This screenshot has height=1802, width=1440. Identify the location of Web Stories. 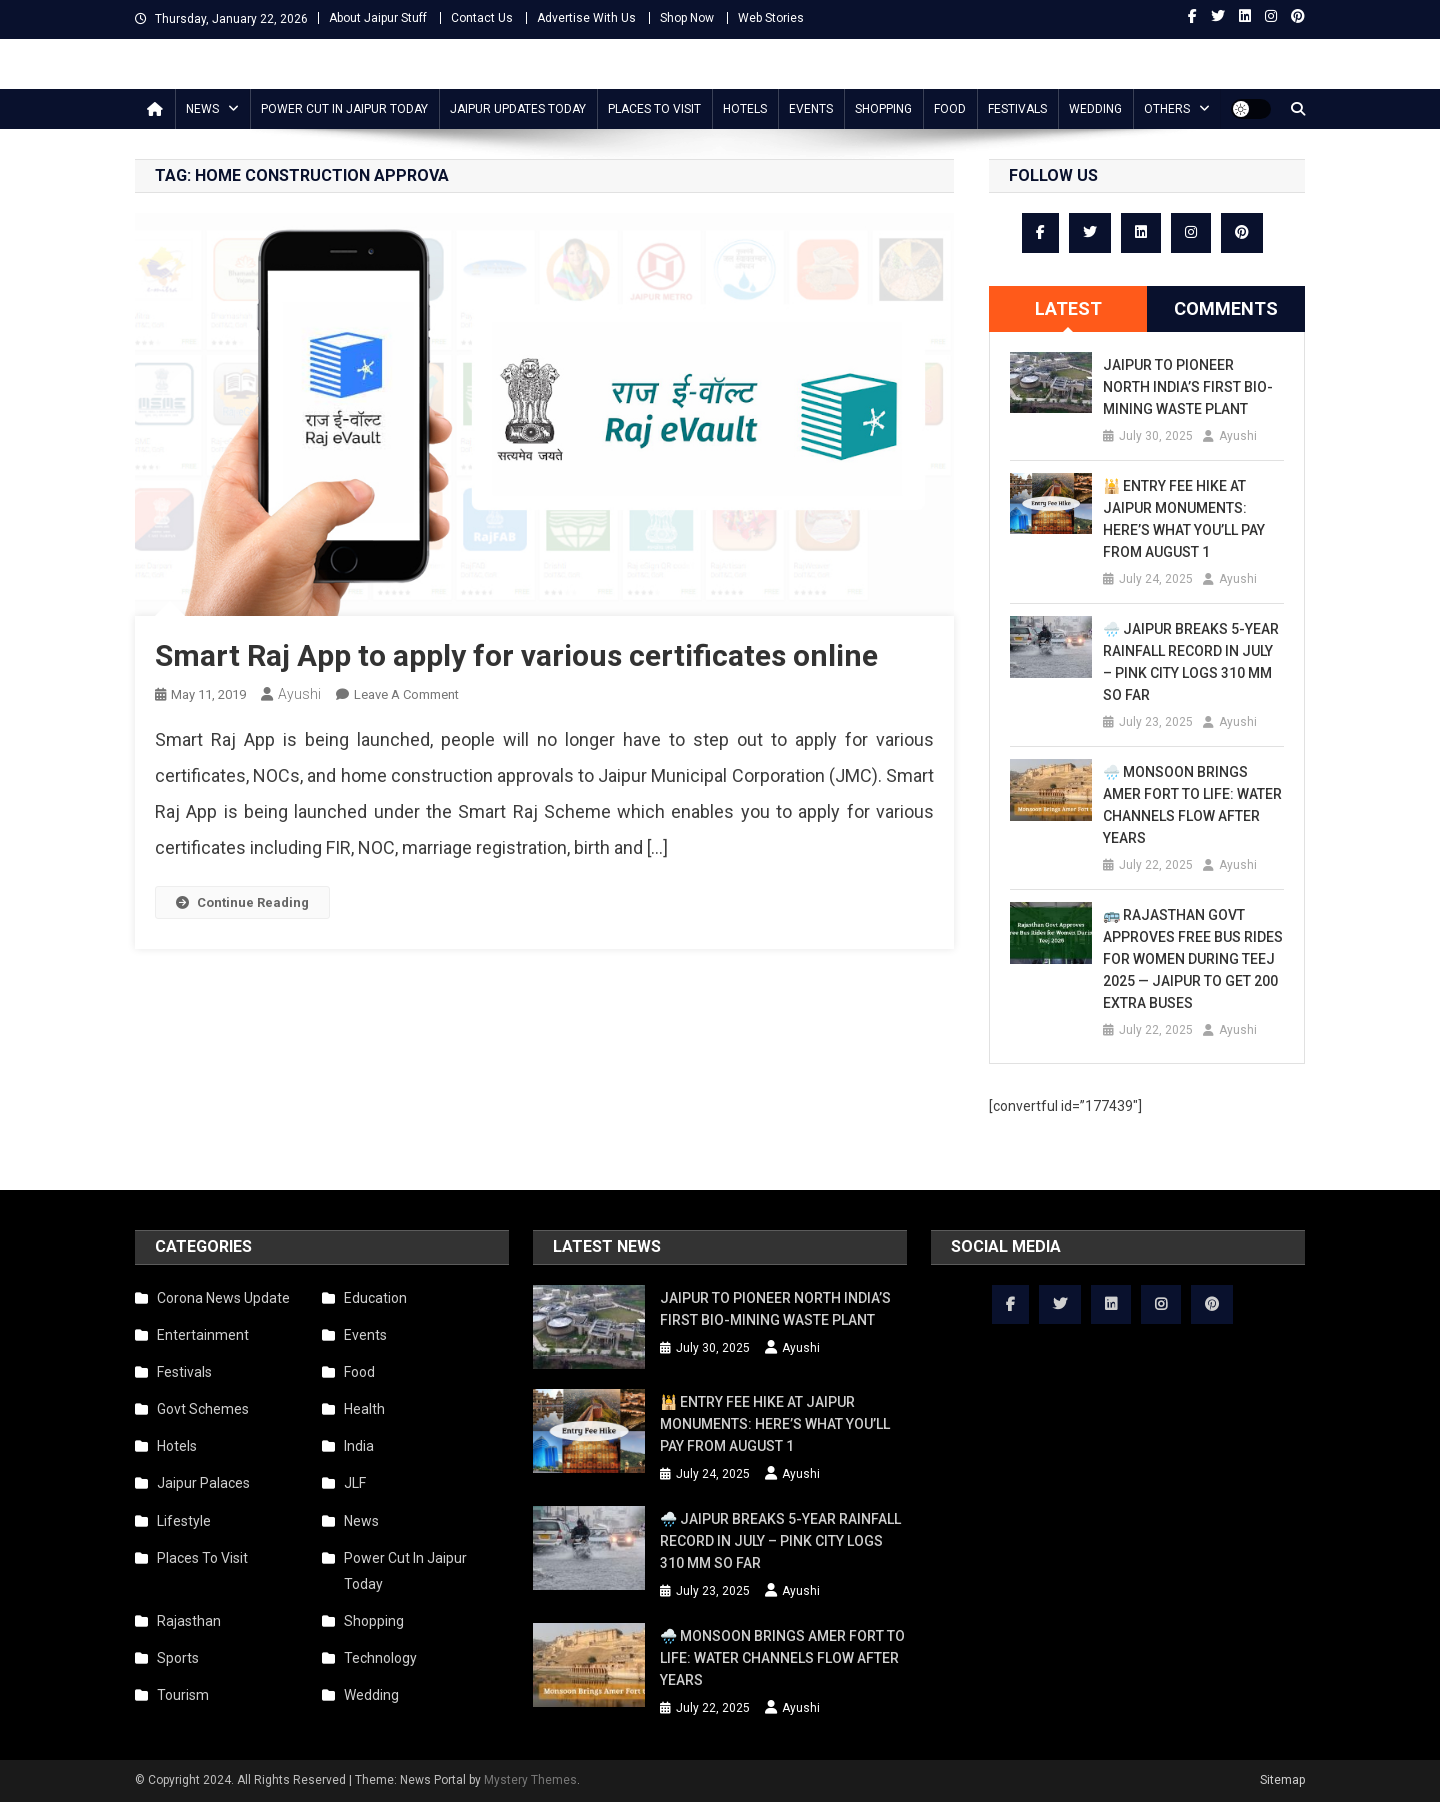
(771, 18).